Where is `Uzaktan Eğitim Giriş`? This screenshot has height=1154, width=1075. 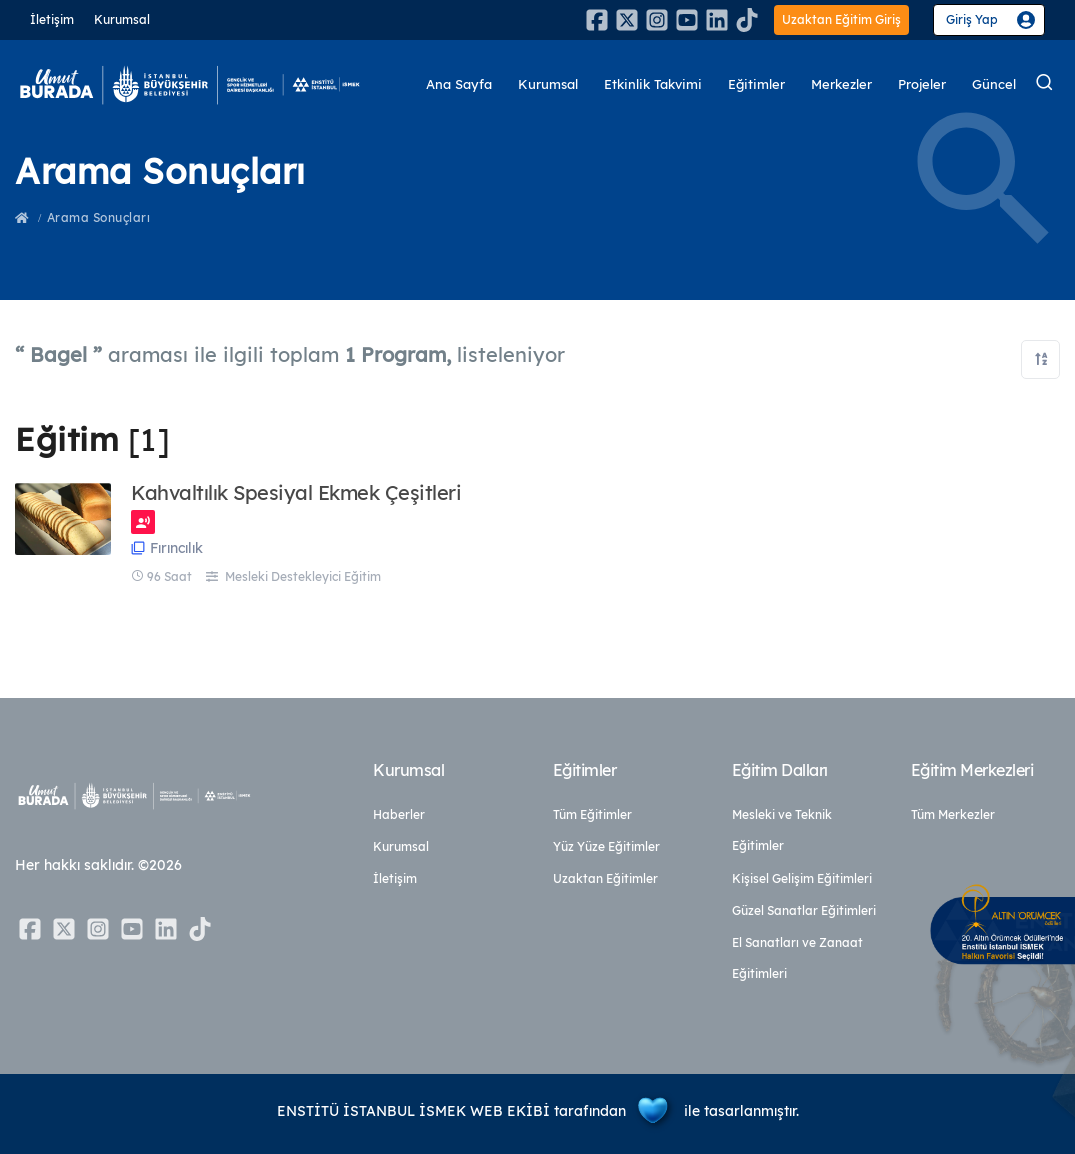 Uzaktan Eğitim Giriş is located at coordinates (841, 19).